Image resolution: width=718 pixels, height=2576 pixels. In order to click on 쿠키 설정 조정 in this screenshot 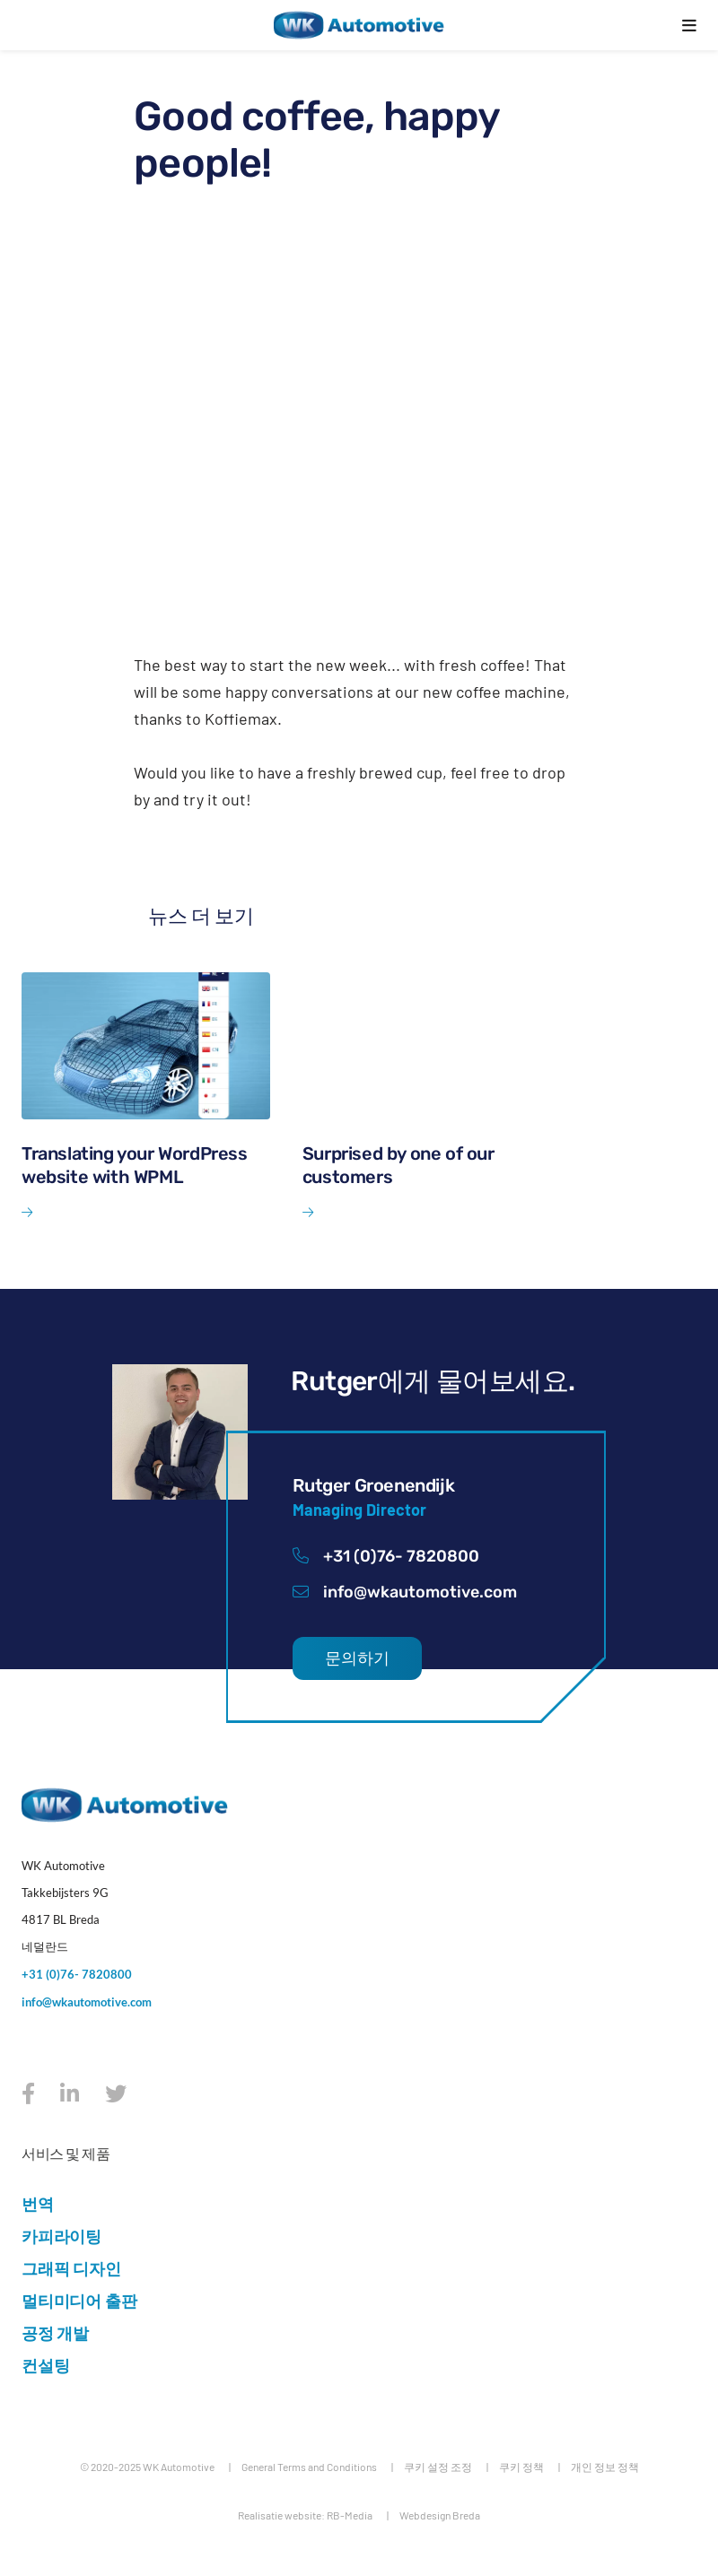, I will do `click(438, 2466)`.